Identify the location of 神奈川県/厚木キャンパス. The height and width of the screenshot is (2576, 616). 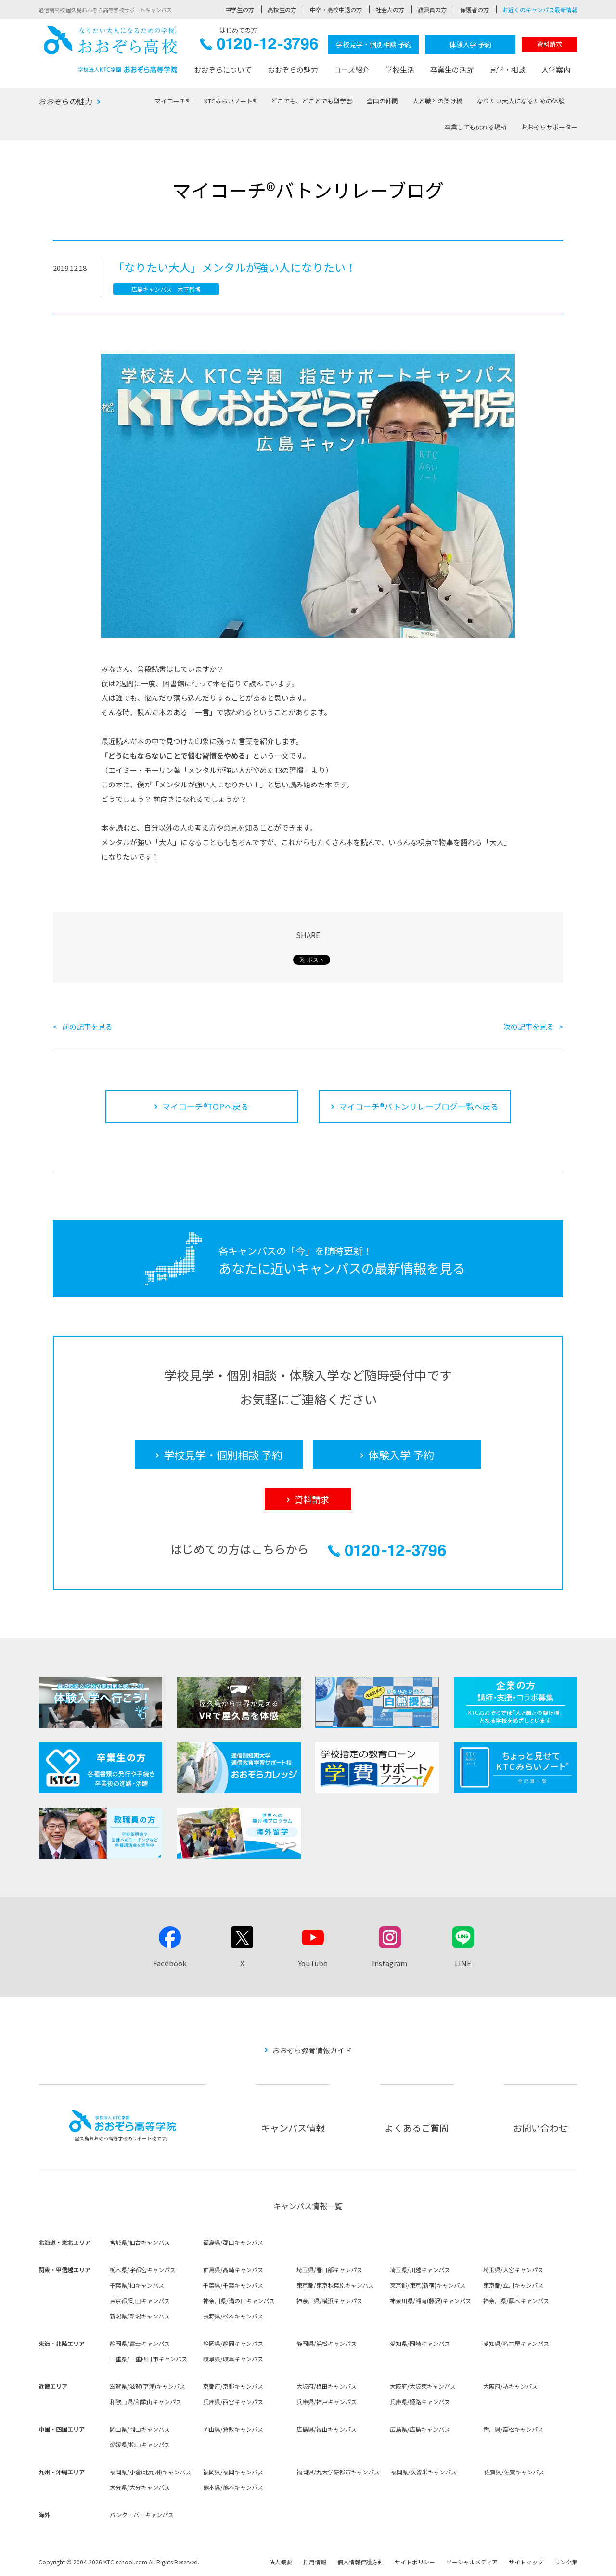
(516, 2300).